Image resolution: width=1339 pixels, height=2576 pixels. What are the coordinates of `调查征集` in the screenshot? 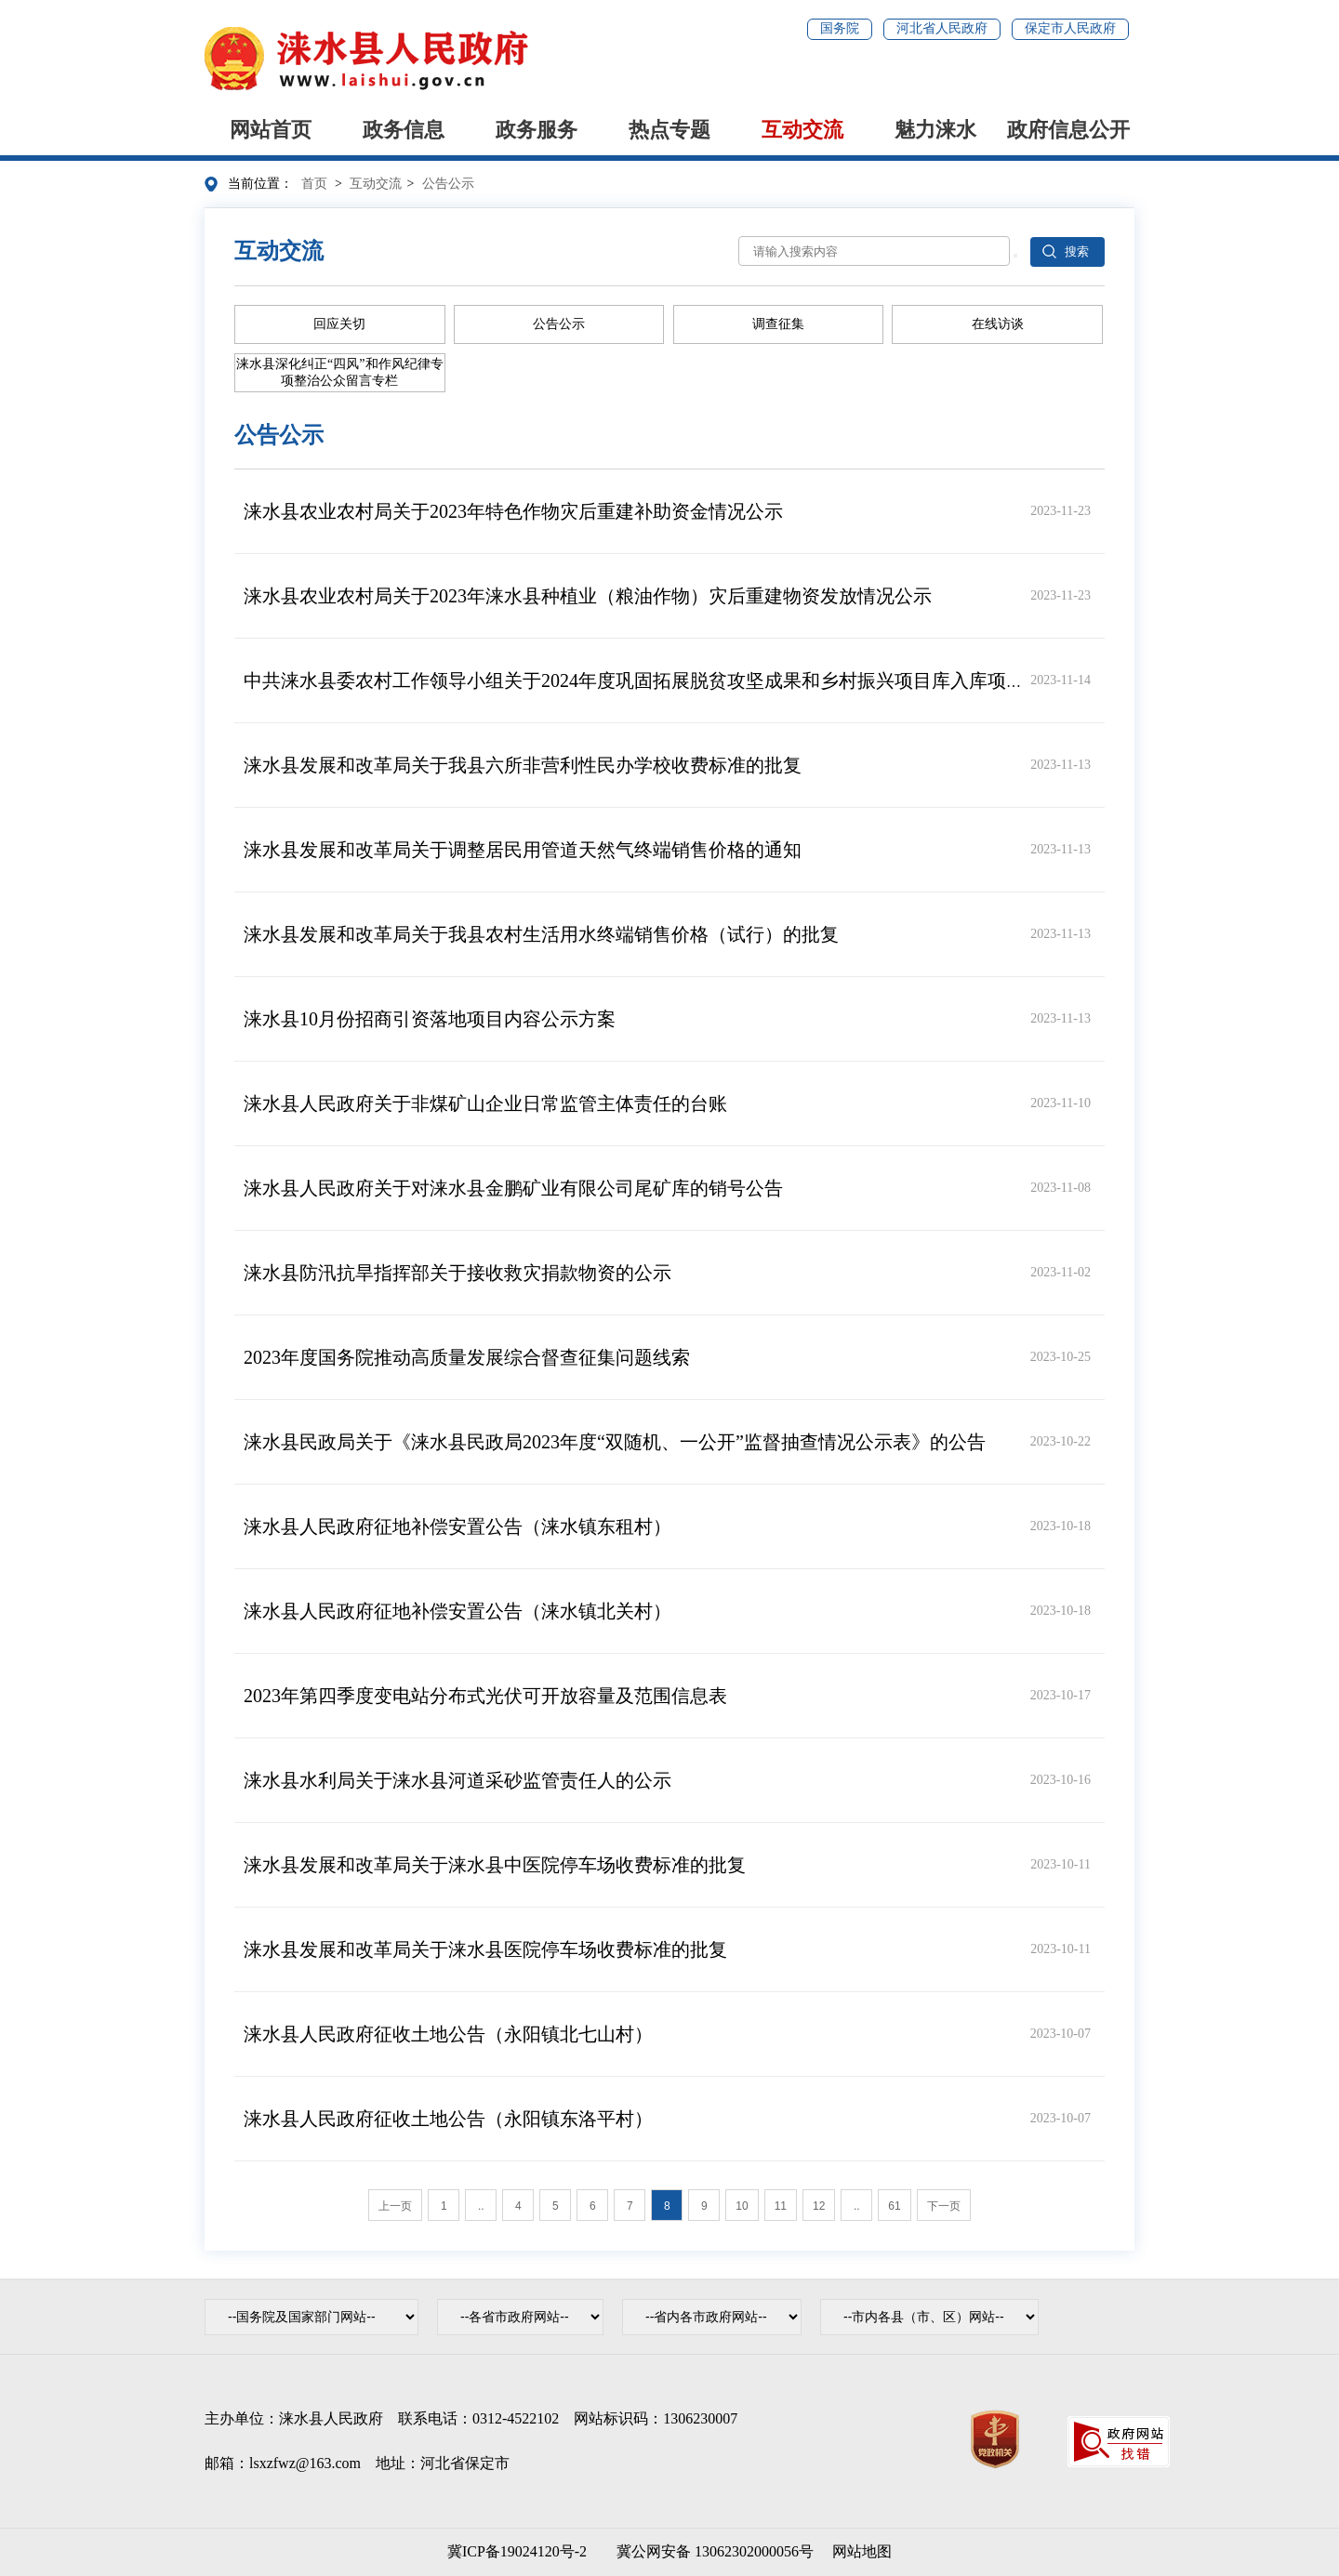 It's located at (778, 324).